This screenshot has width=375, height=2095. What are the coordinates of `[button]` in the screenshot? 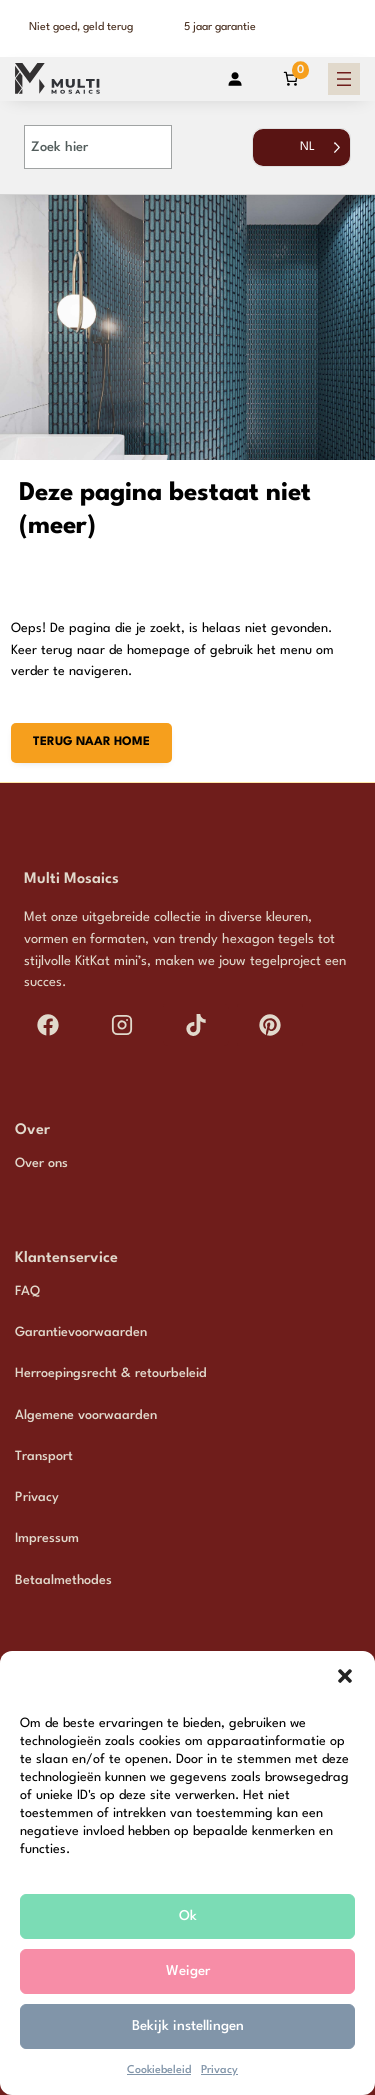 It's located at (345, 1676).